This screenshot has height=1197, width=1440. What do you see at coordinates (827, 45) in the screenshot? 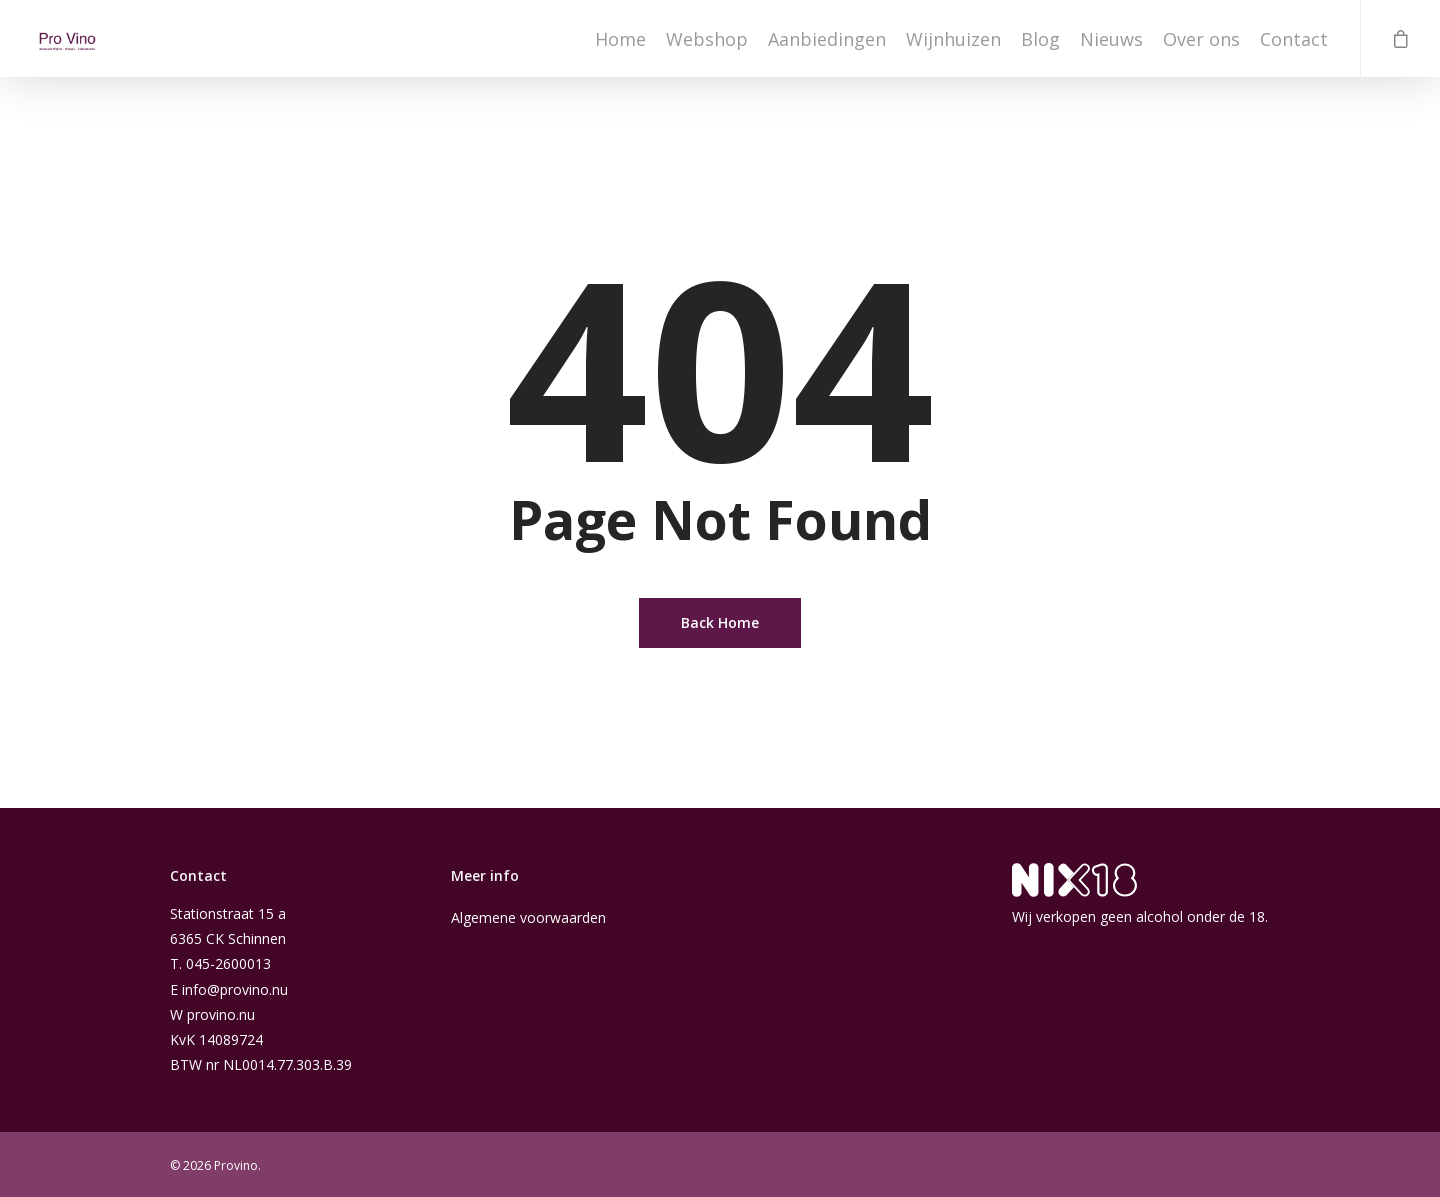
I see `Aanbiedingen` at bounding box center [827, 45].